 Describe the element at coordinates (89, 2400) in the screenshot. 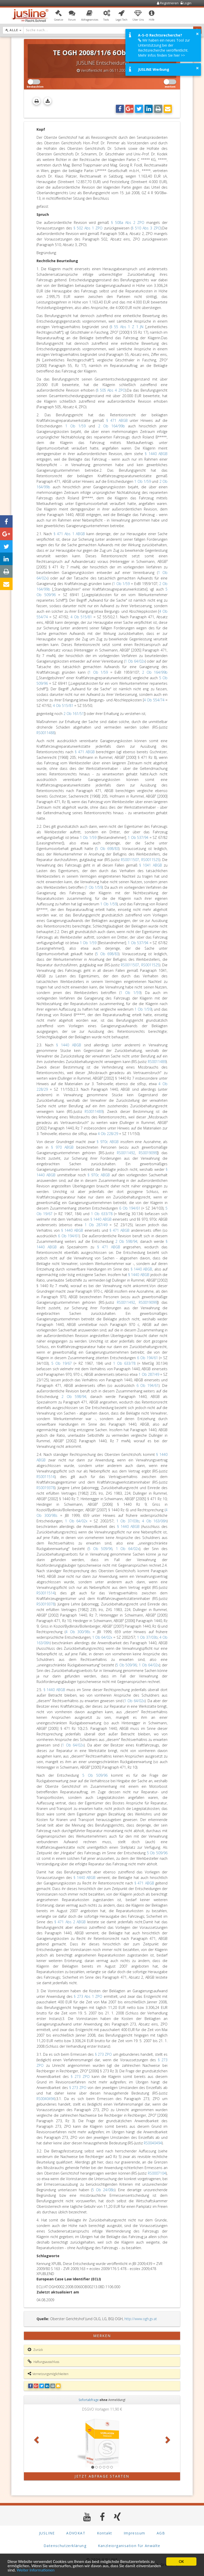

I see `Sofortabfrage` at that location.